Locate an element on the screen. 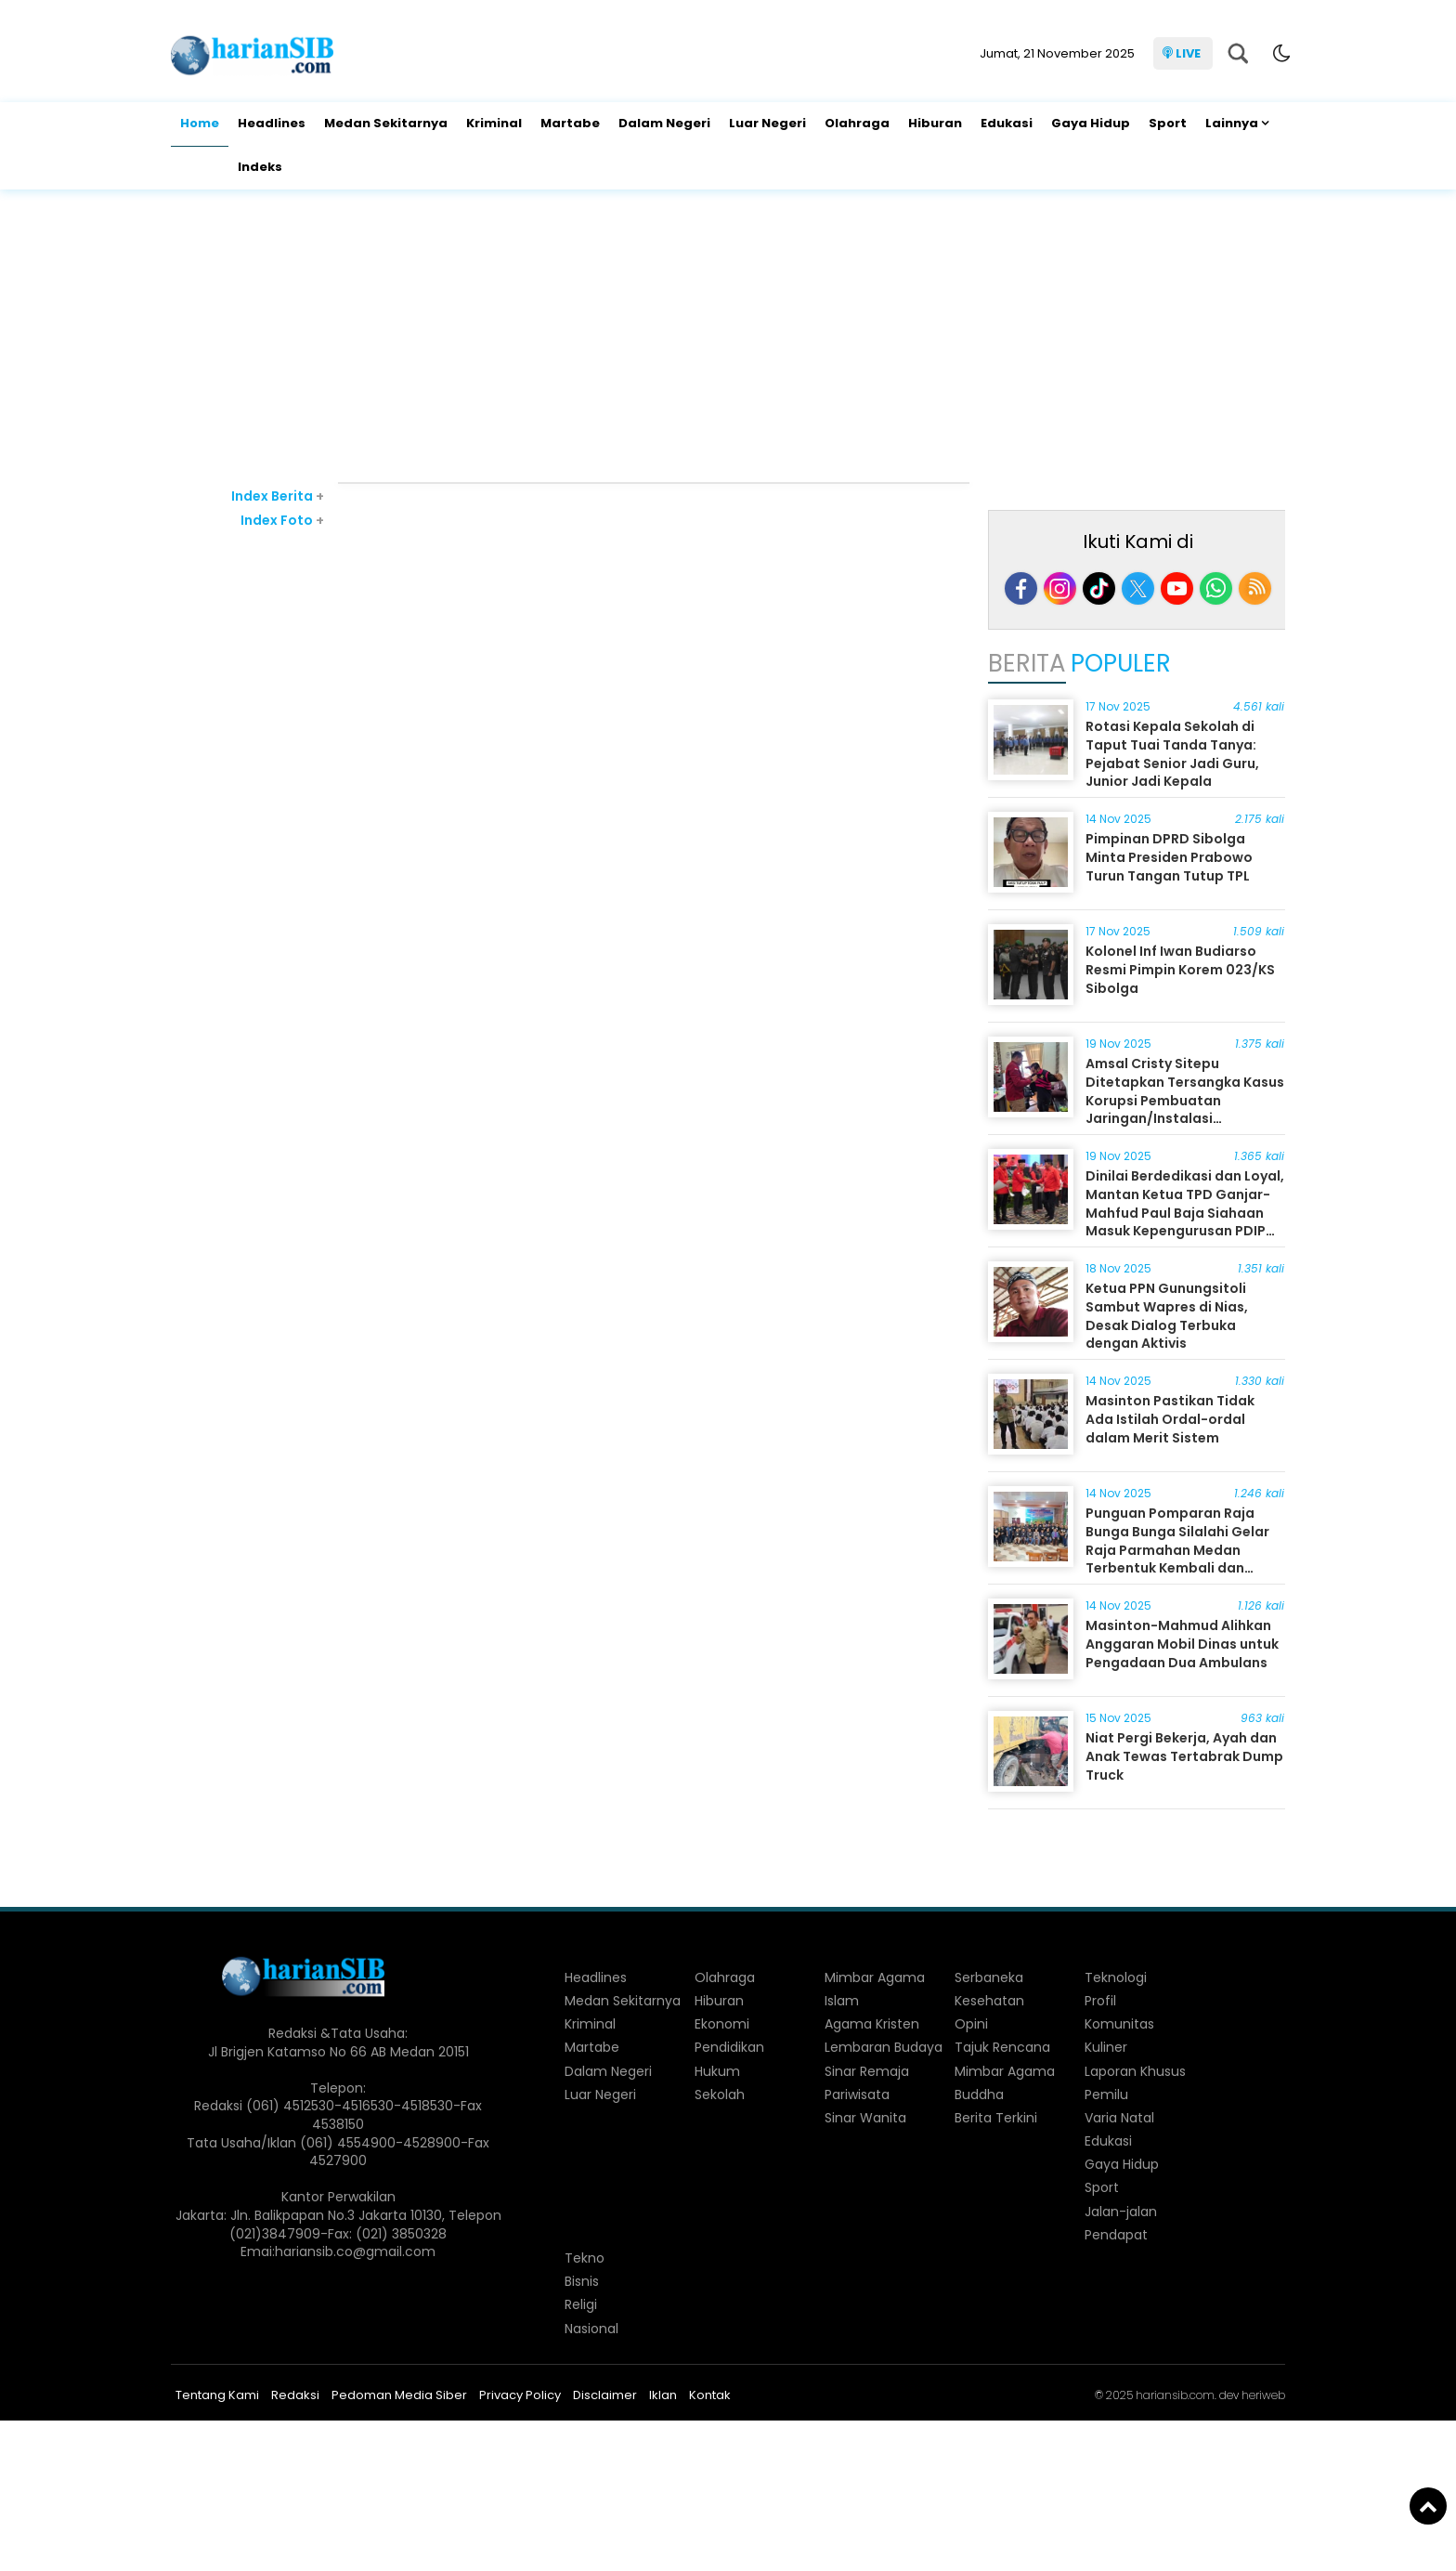 This screenshot has height=2571, width=1456. Ketua PPN Gunungsitoli Sambut Wapres di Nias, Desak Dialog Terbuka dengan Aktivis is located at coordinates (1167, 1315).